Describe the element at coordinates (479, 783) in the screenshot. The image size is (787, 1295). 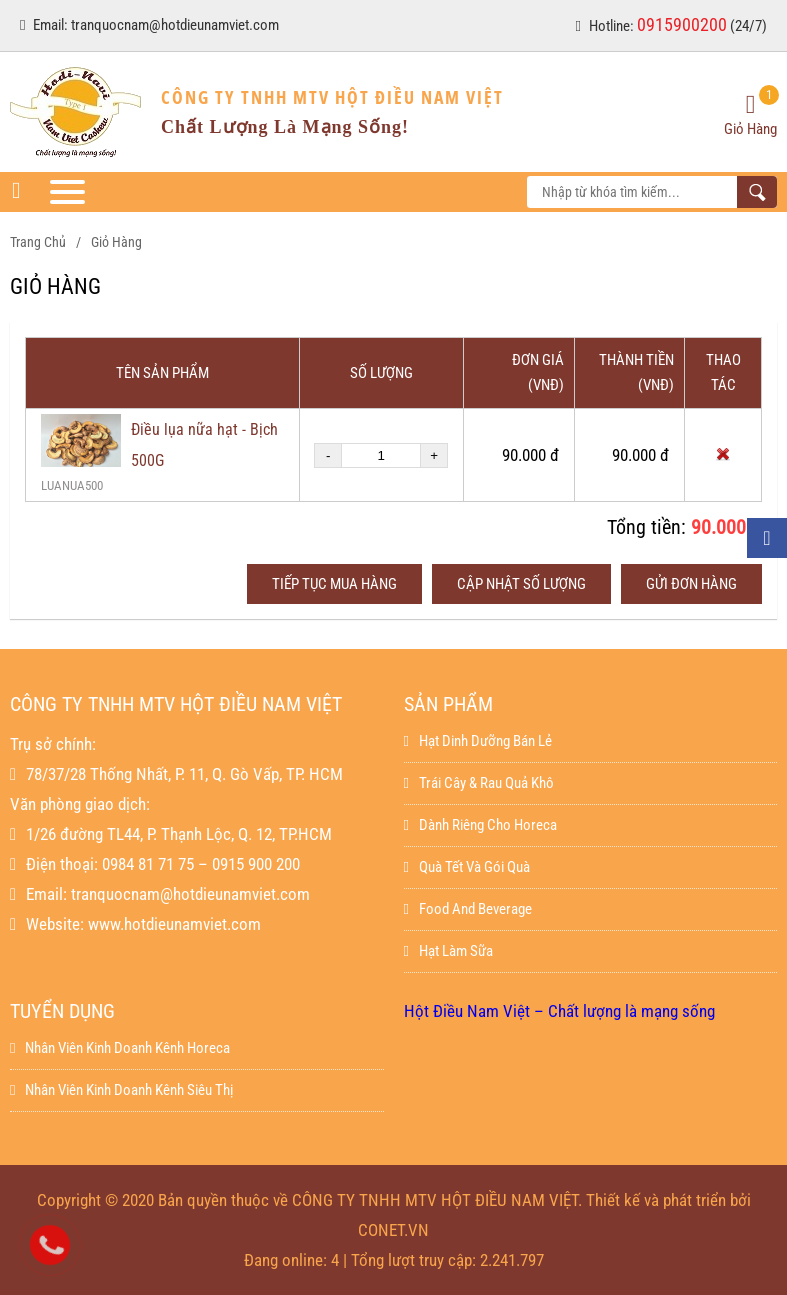
I see `Trái Cây & Rau Quả Khô` at that location.